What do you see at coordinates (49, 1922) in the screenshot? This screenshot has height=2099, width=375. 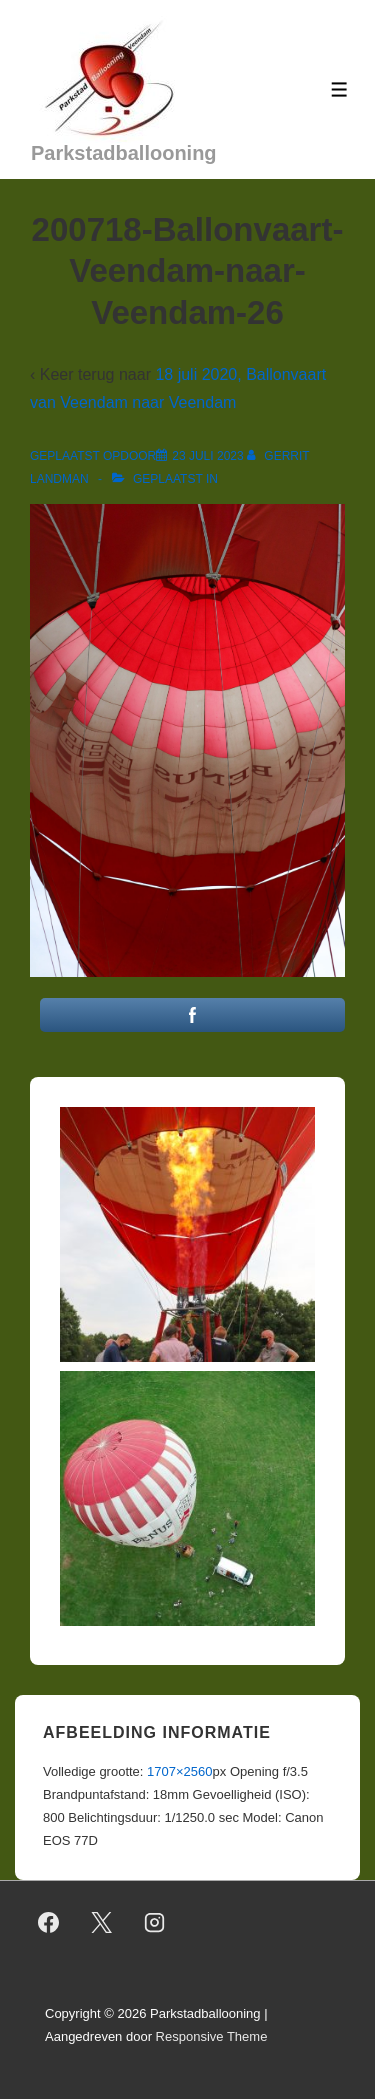 I see `[facebook]` at bounding box center [49, 1922].